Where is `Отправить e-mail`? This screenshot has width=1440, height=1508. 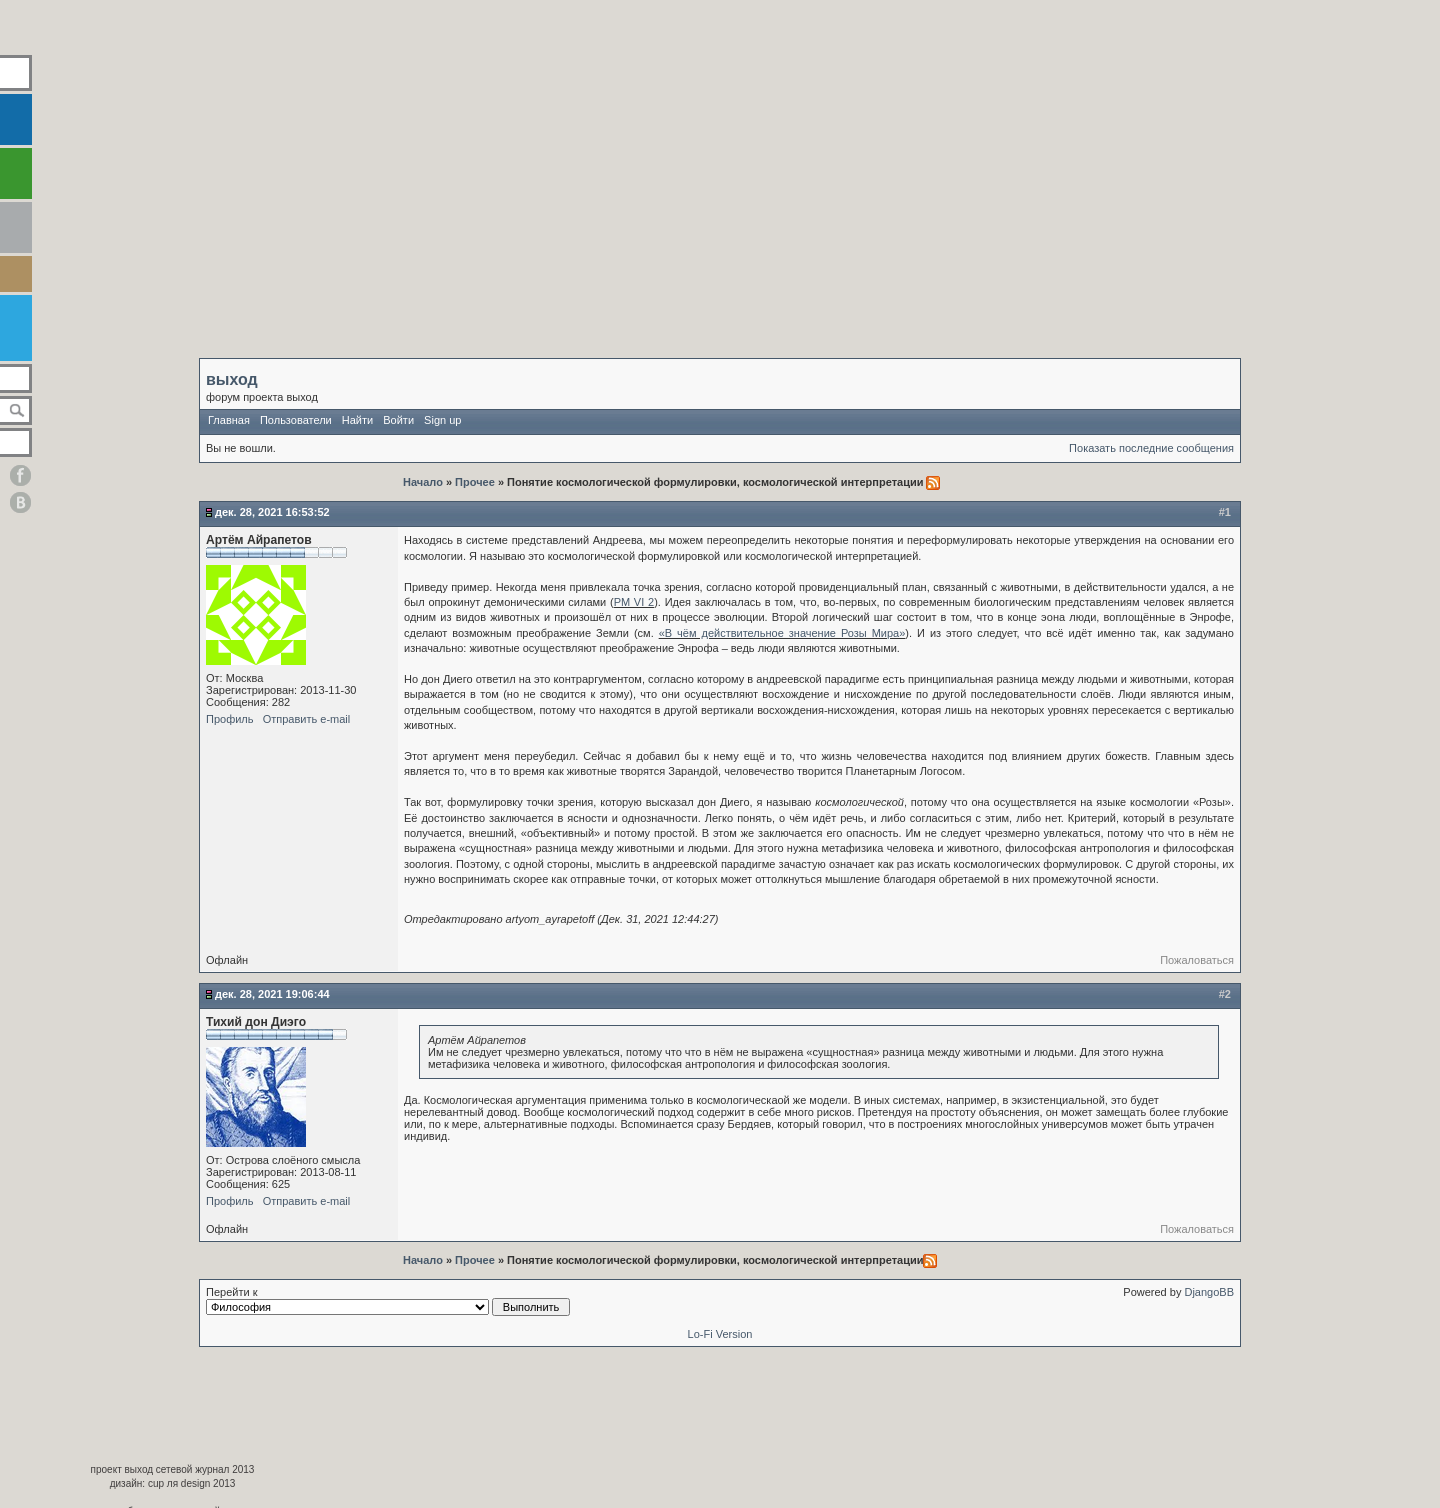
Отправить e-mail is located at coordinates (307, 719).